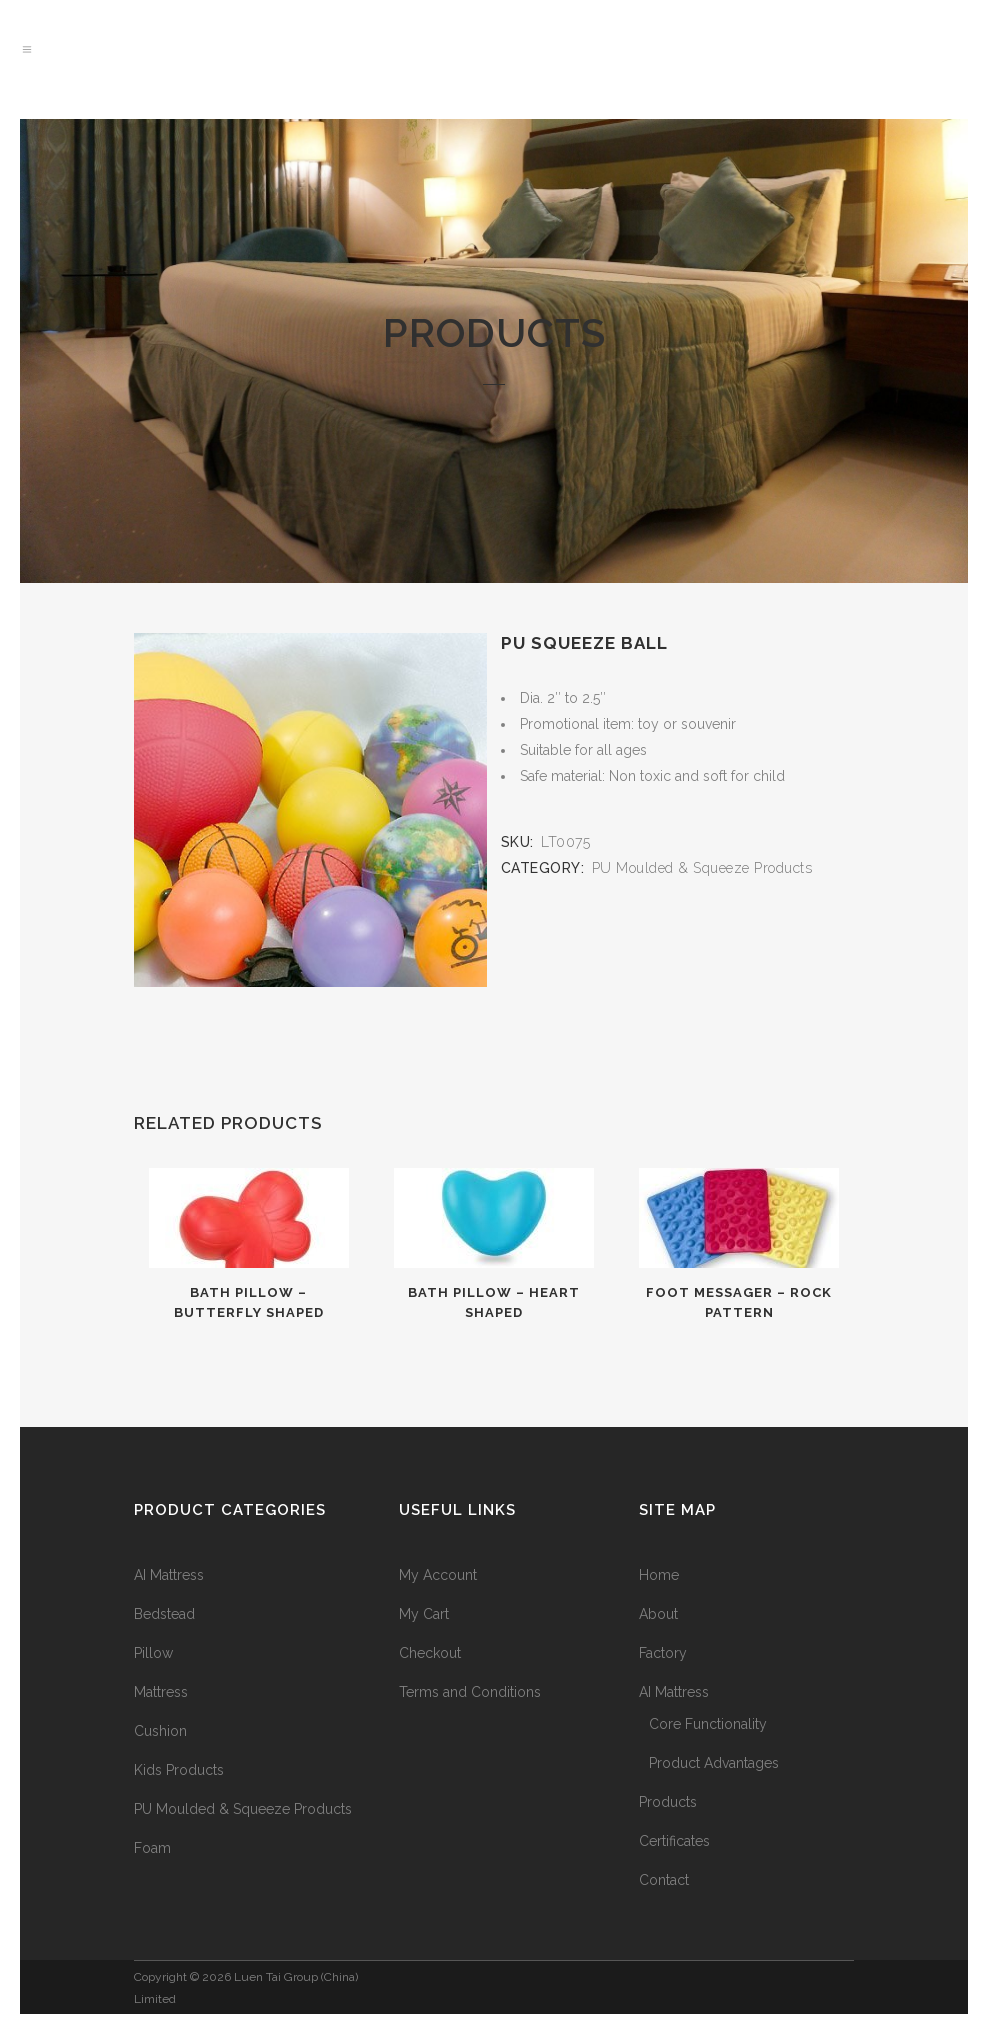  I want to click on Core Functionality, so click(708, 1724).